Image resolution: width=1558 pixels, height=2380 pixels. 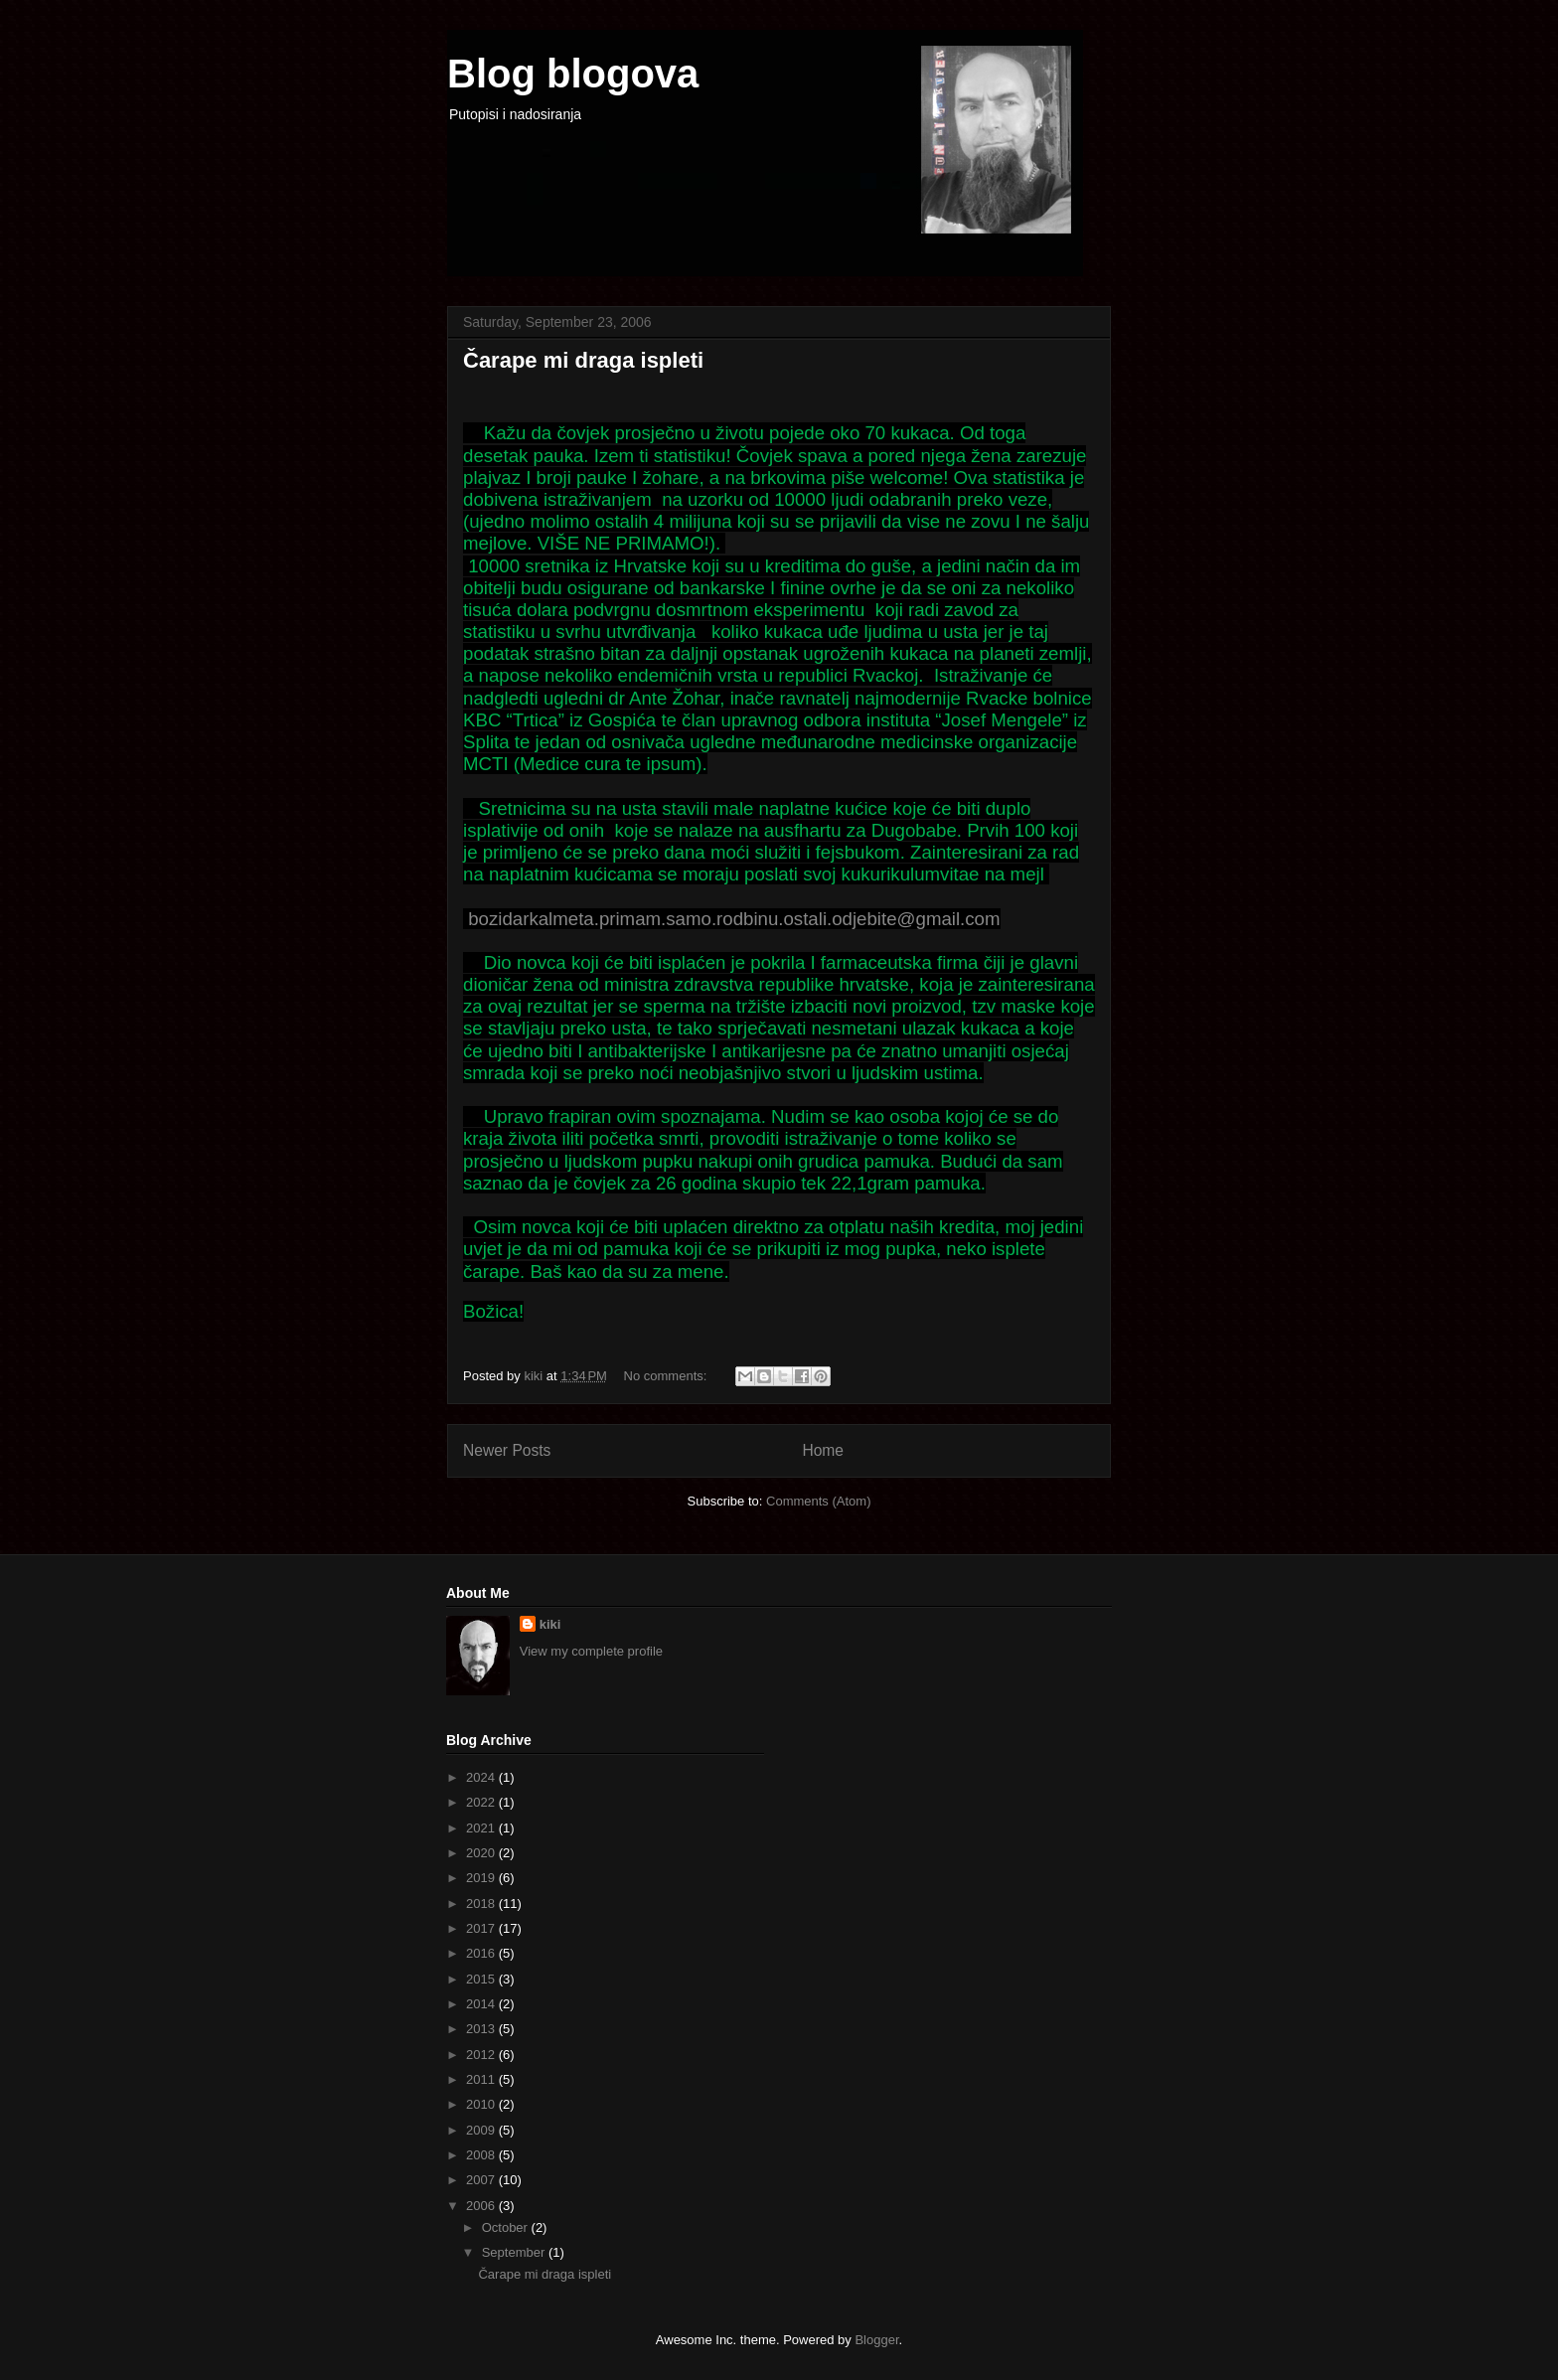 I want to click on 2011, so click(x=482, y=2079).